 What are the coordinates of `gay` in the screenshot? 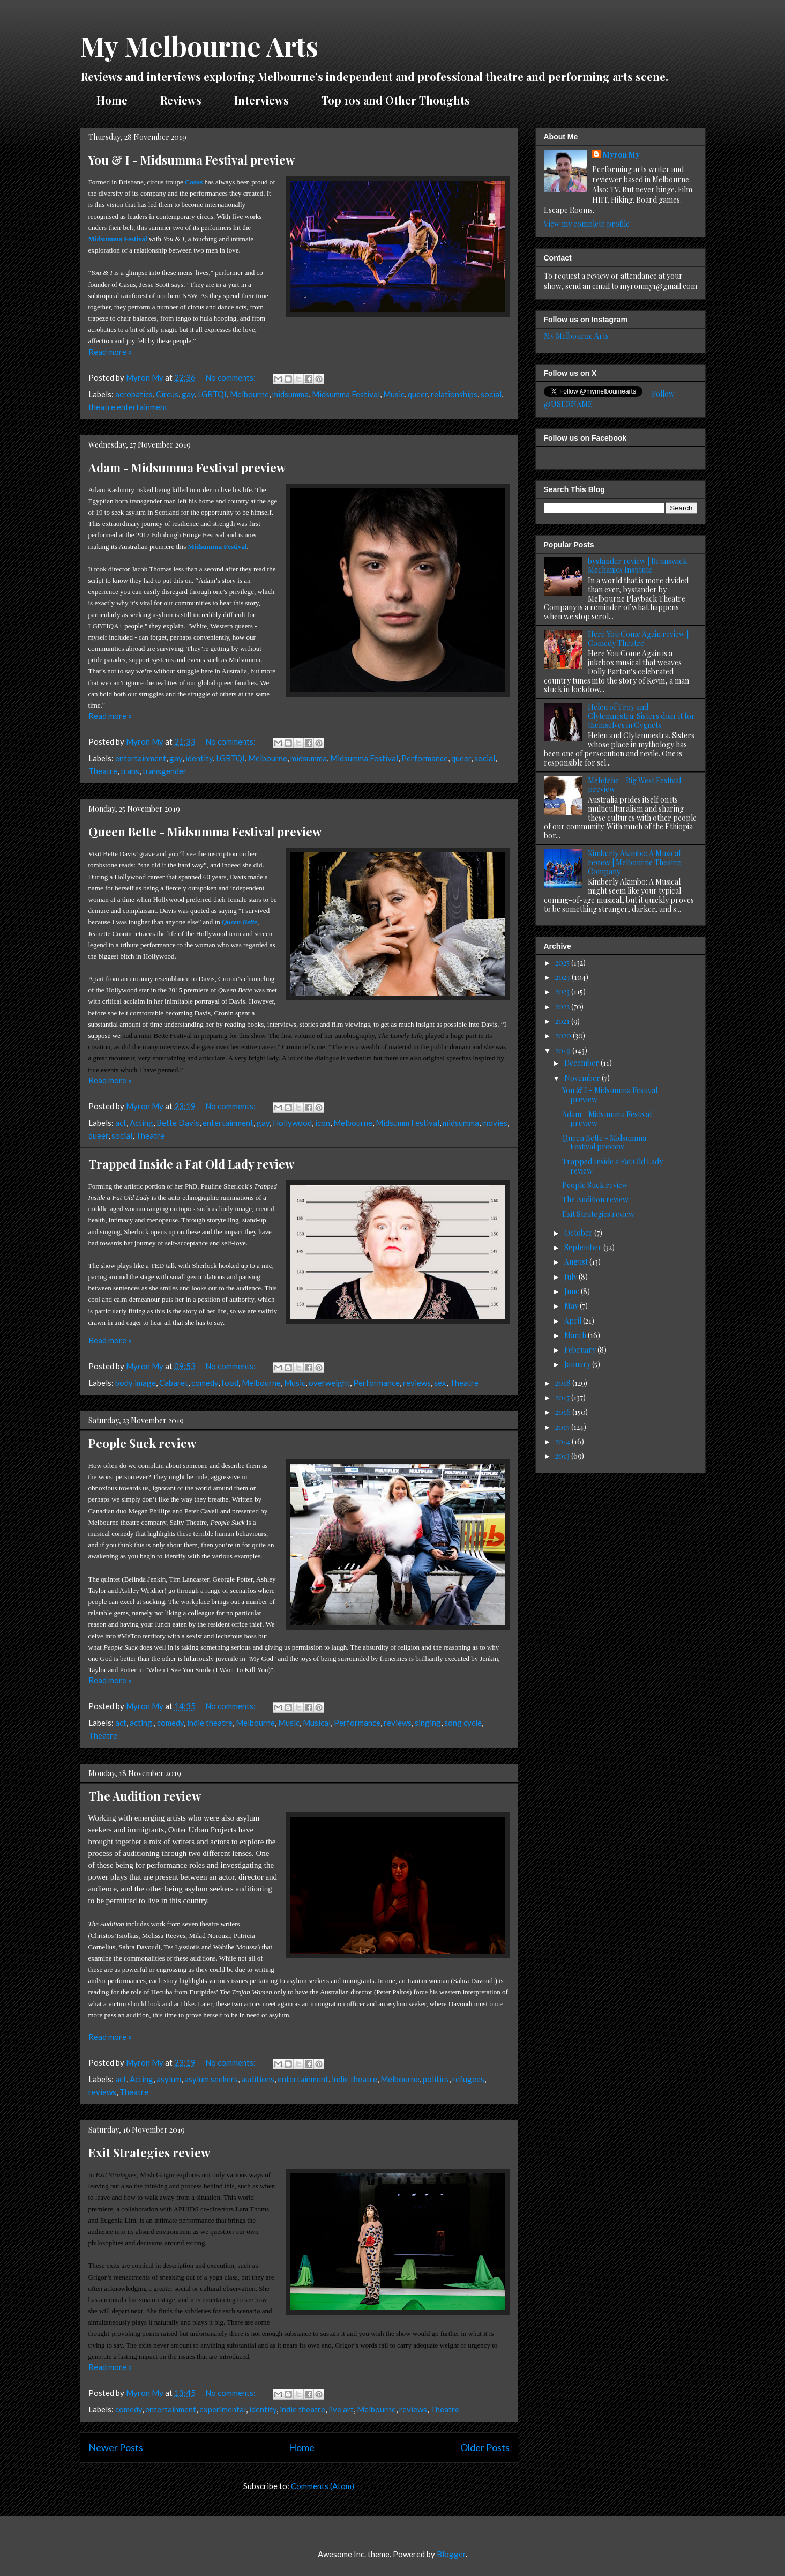 It's located at (188, 394).